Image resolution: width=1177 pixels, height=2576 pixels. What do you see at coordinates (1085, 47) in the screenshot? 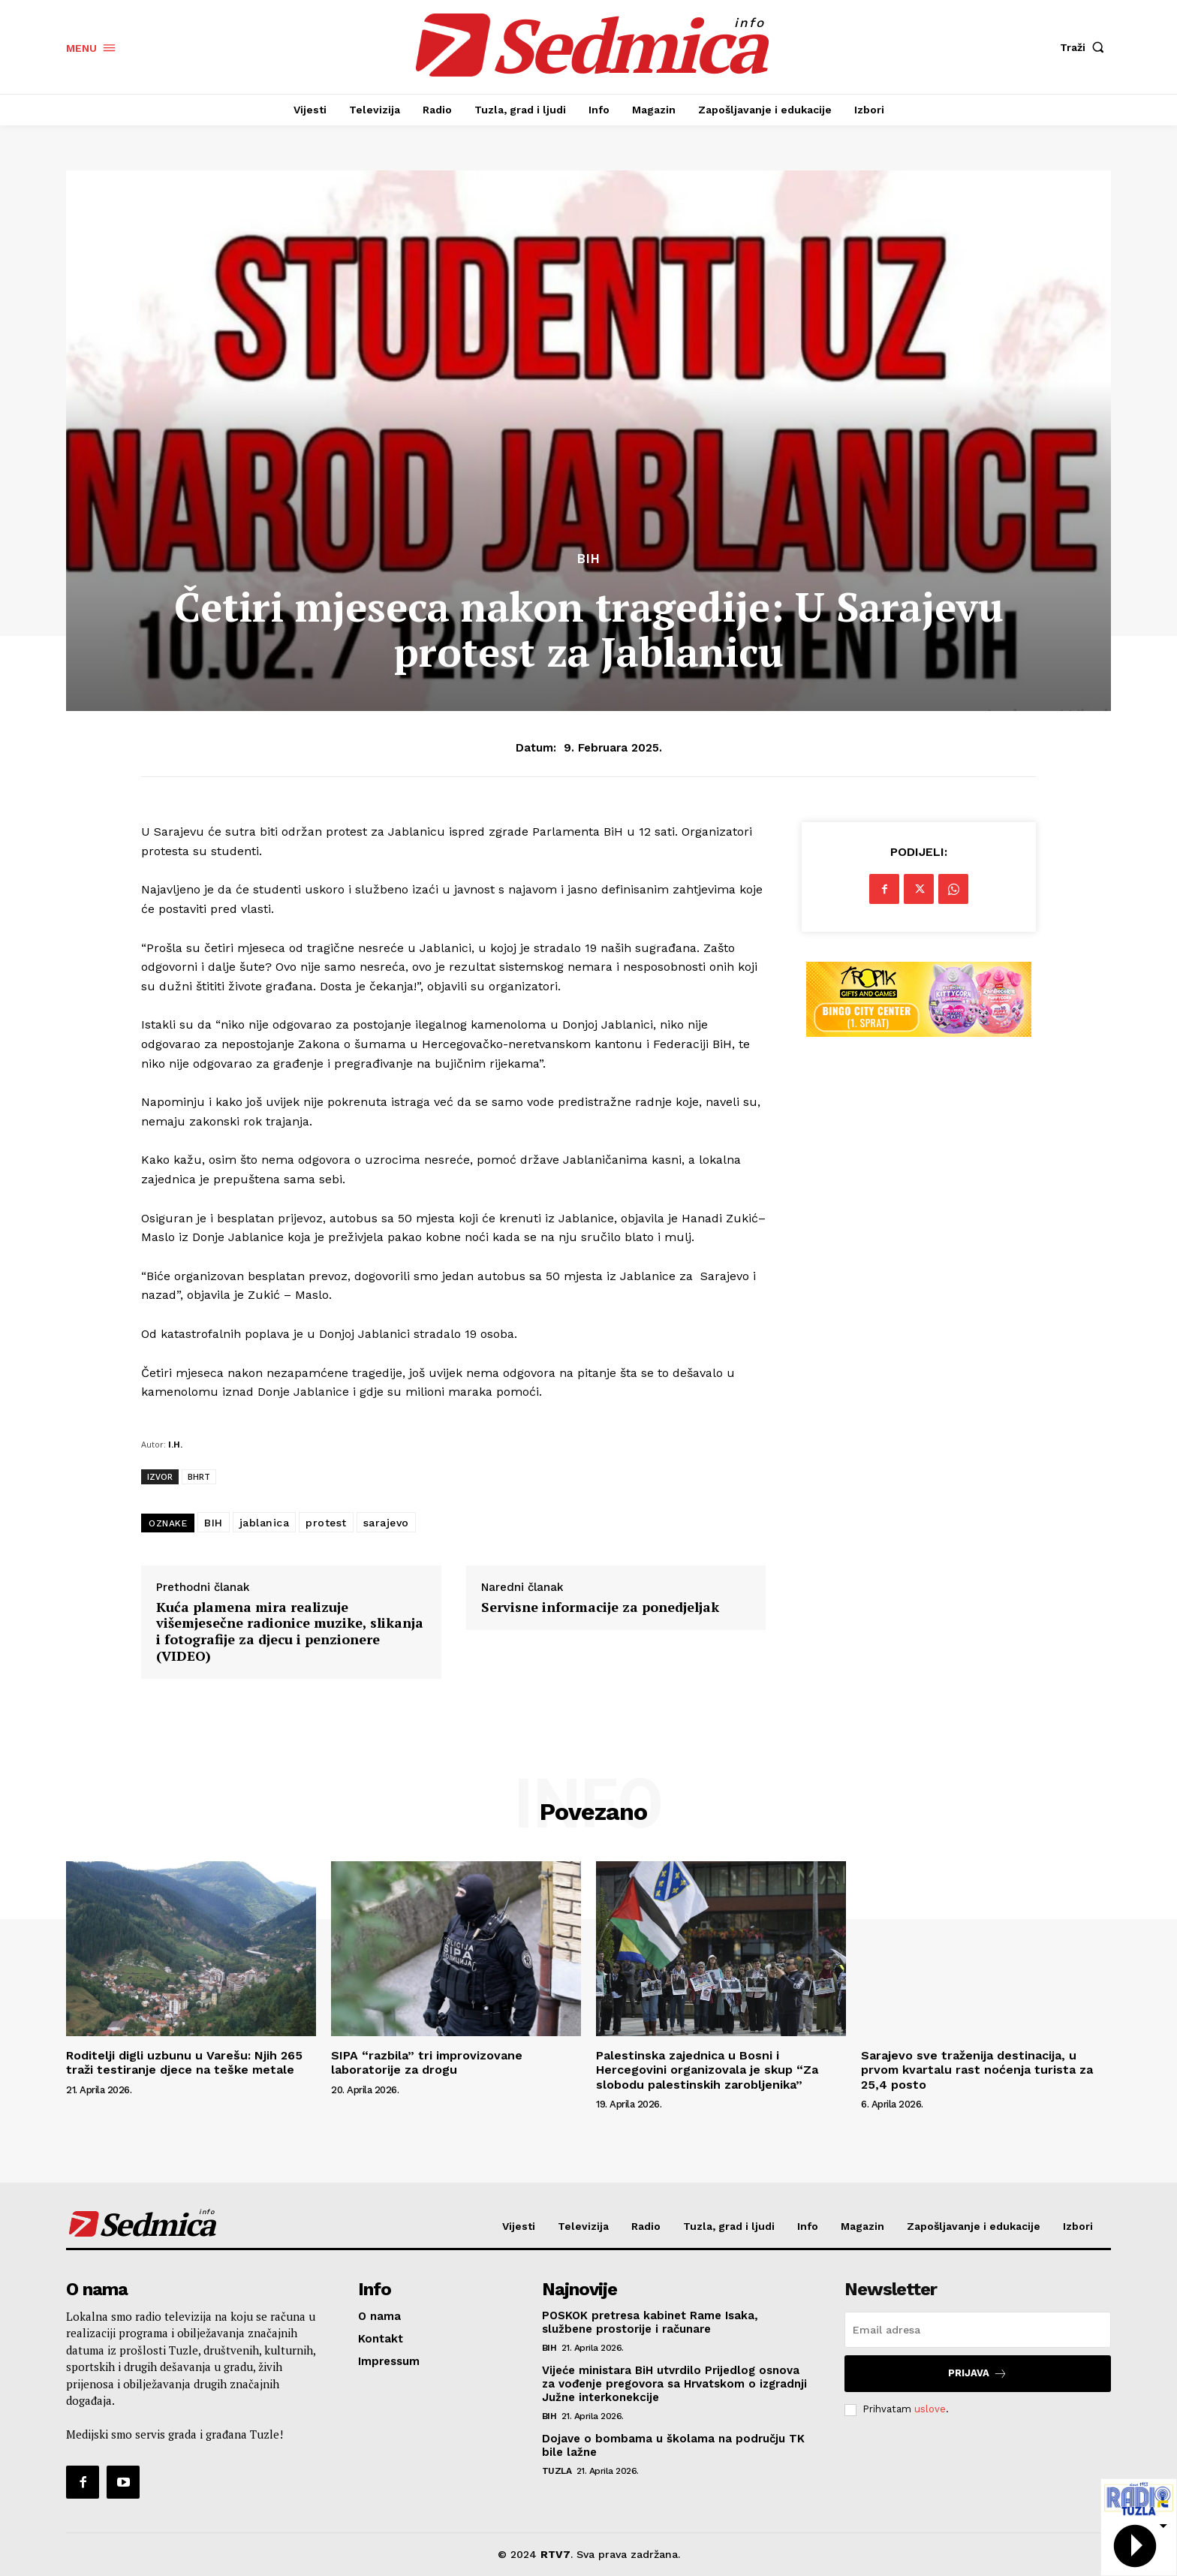
I see `[button]` at bounding box center [1085, 47].